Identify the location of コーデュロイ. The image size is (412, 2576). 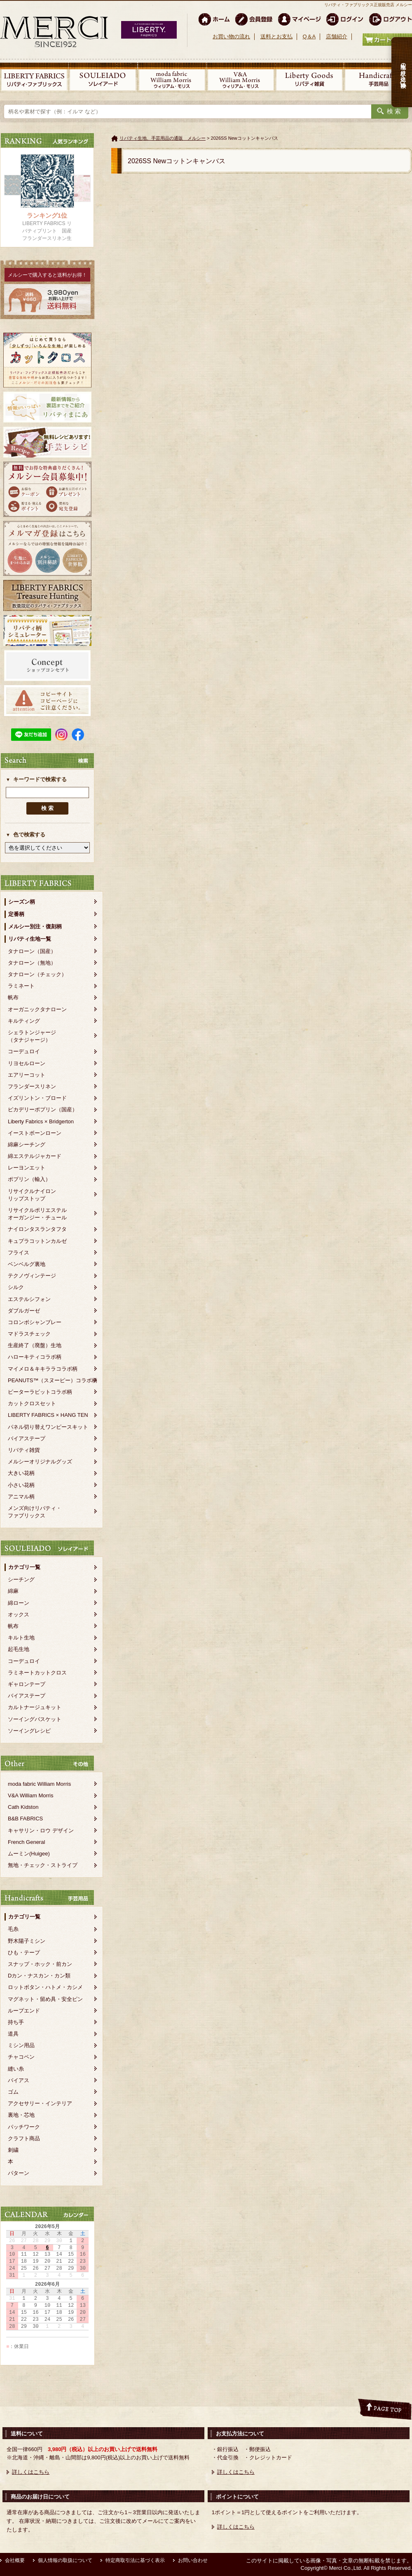
(24, 1051).